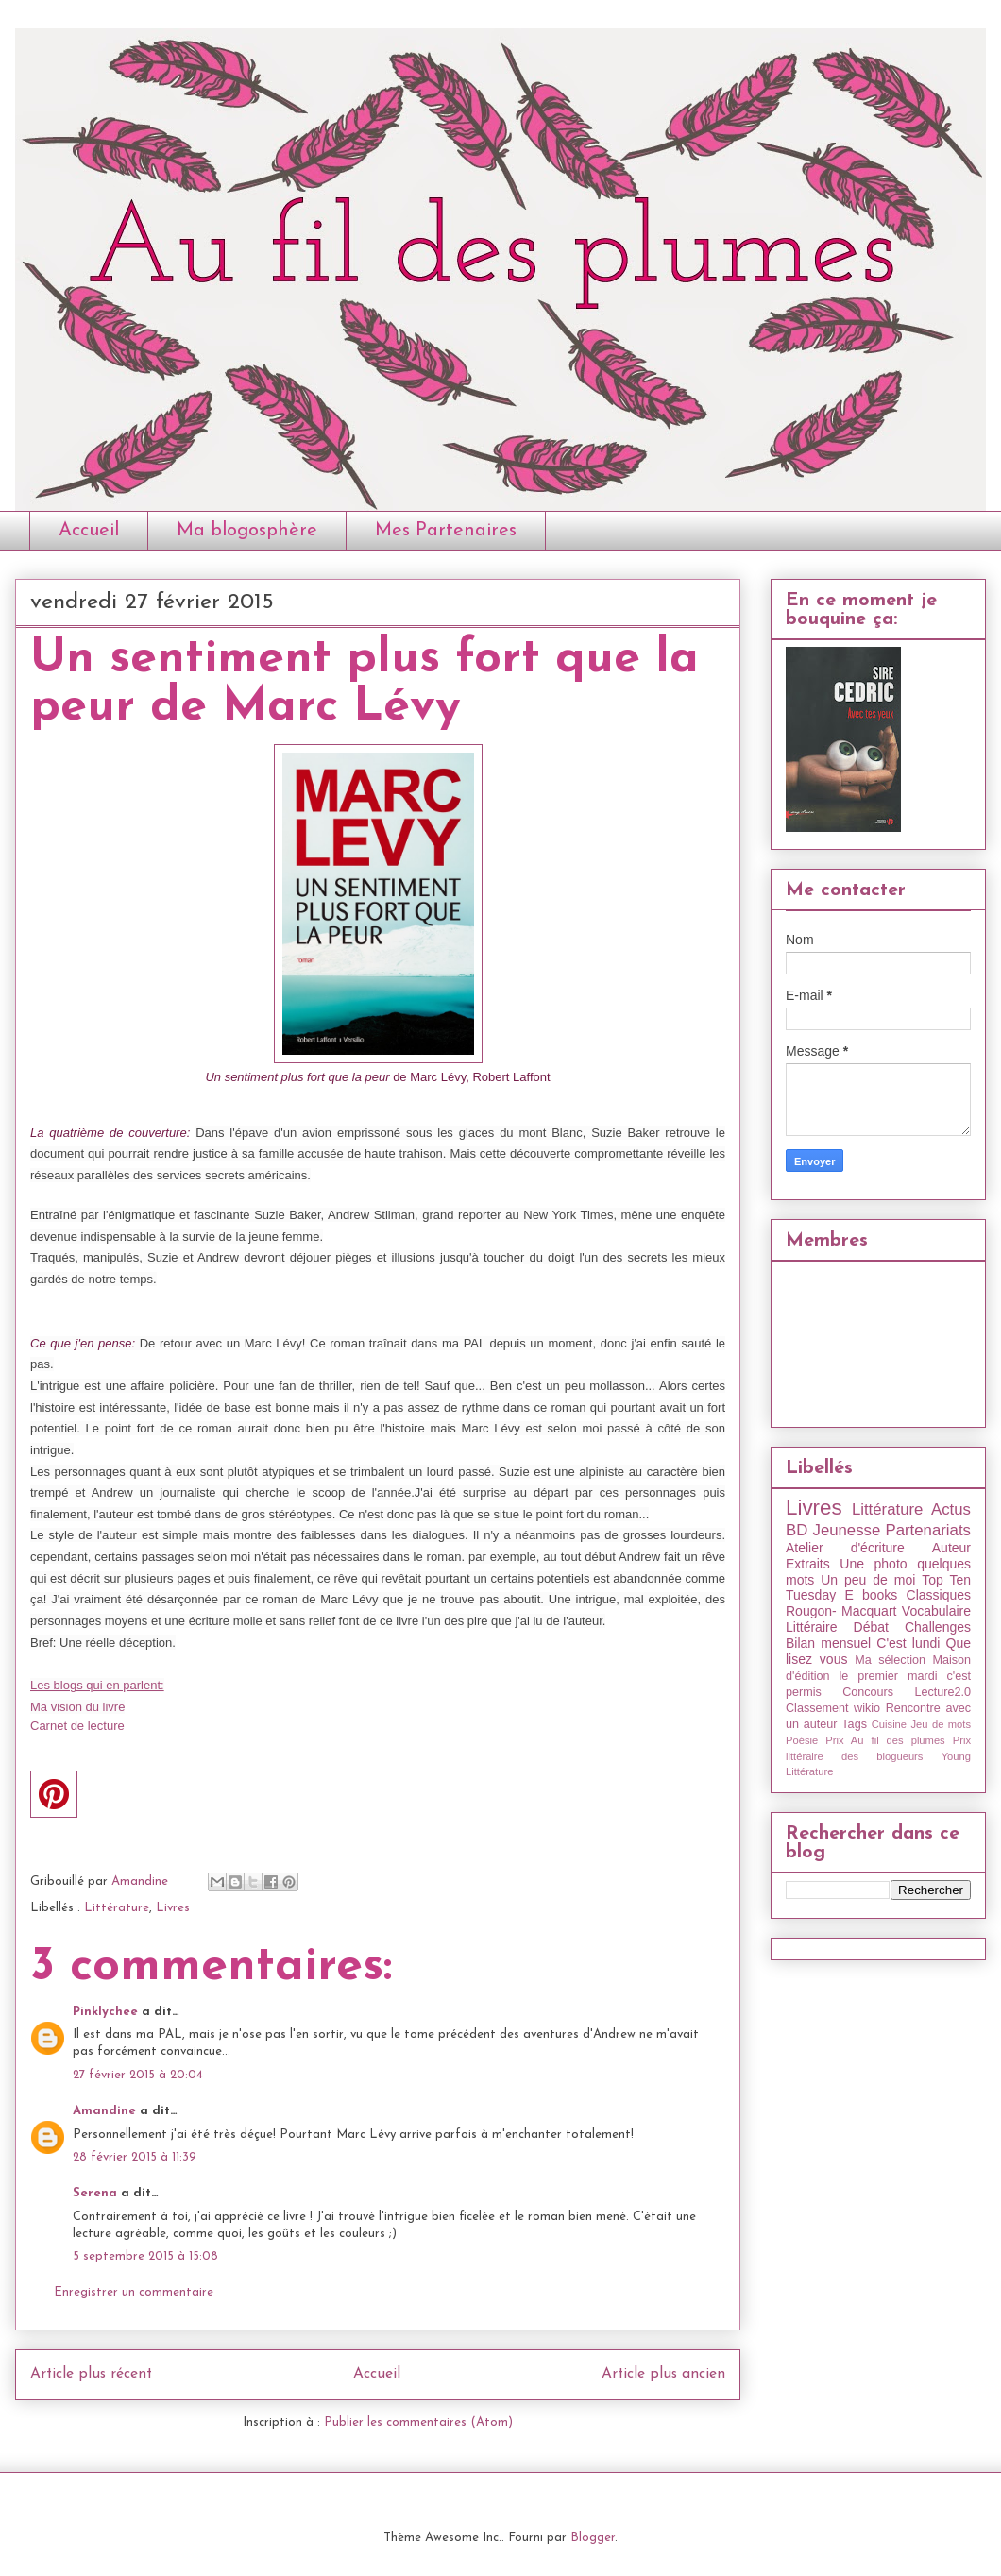 Image resolution: width=1001 pixels, height=2576 pixels. I want to click on Pinklychee, so click(105, 2012).